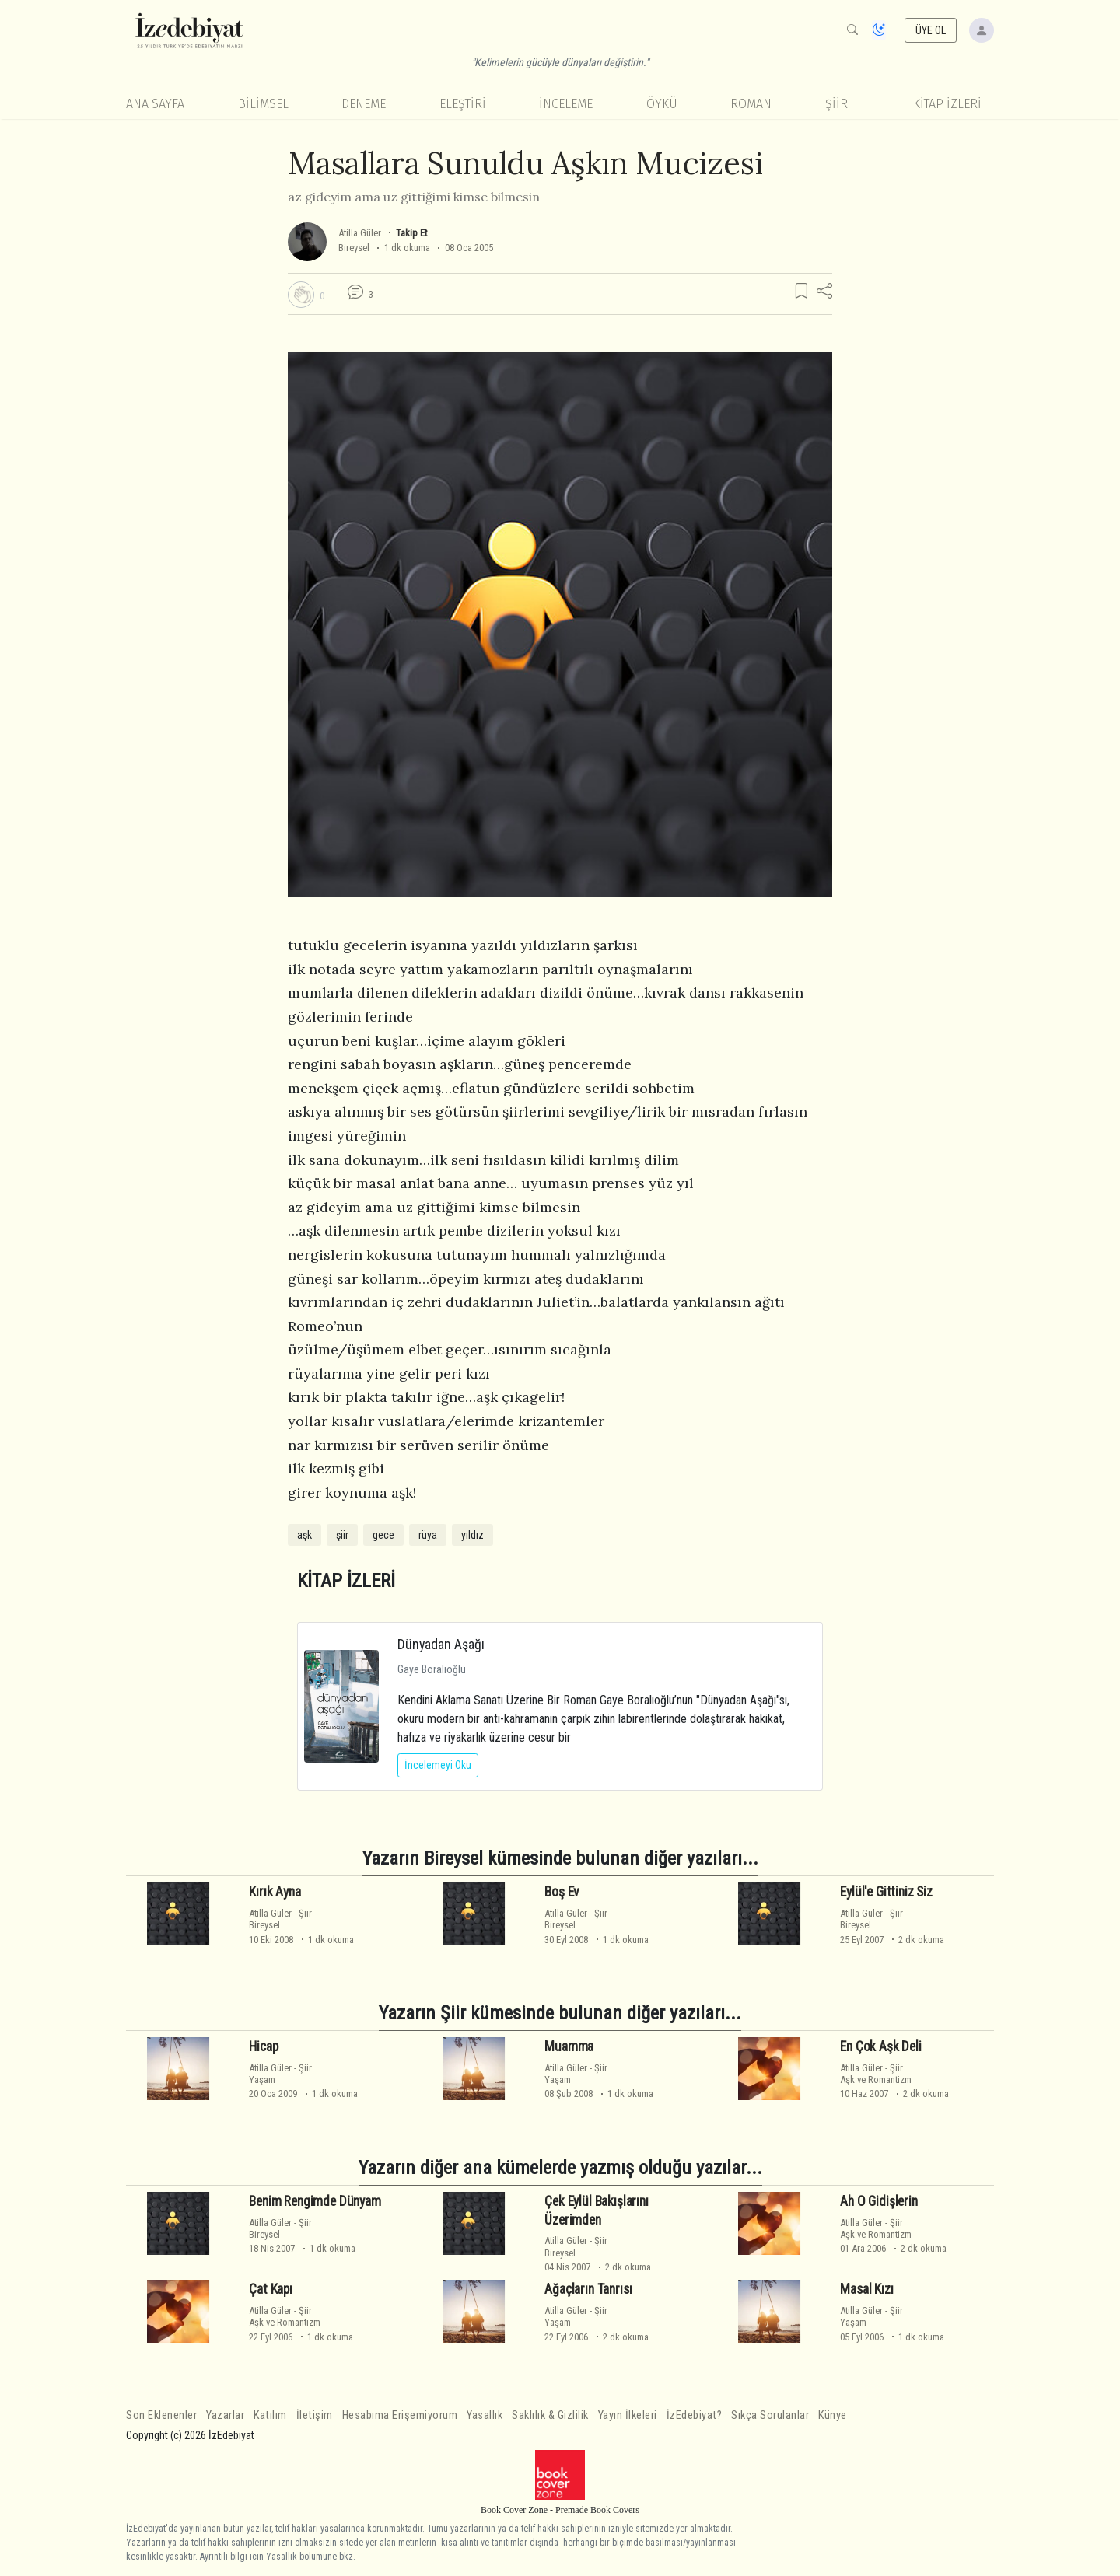 The width and height of the screenshot is (1120, 2576). What do you see at coordinates (400, 2415) in the screenshot?
I see `Hesabıma Erişemiyorum` at bounding box center [400, 2415].